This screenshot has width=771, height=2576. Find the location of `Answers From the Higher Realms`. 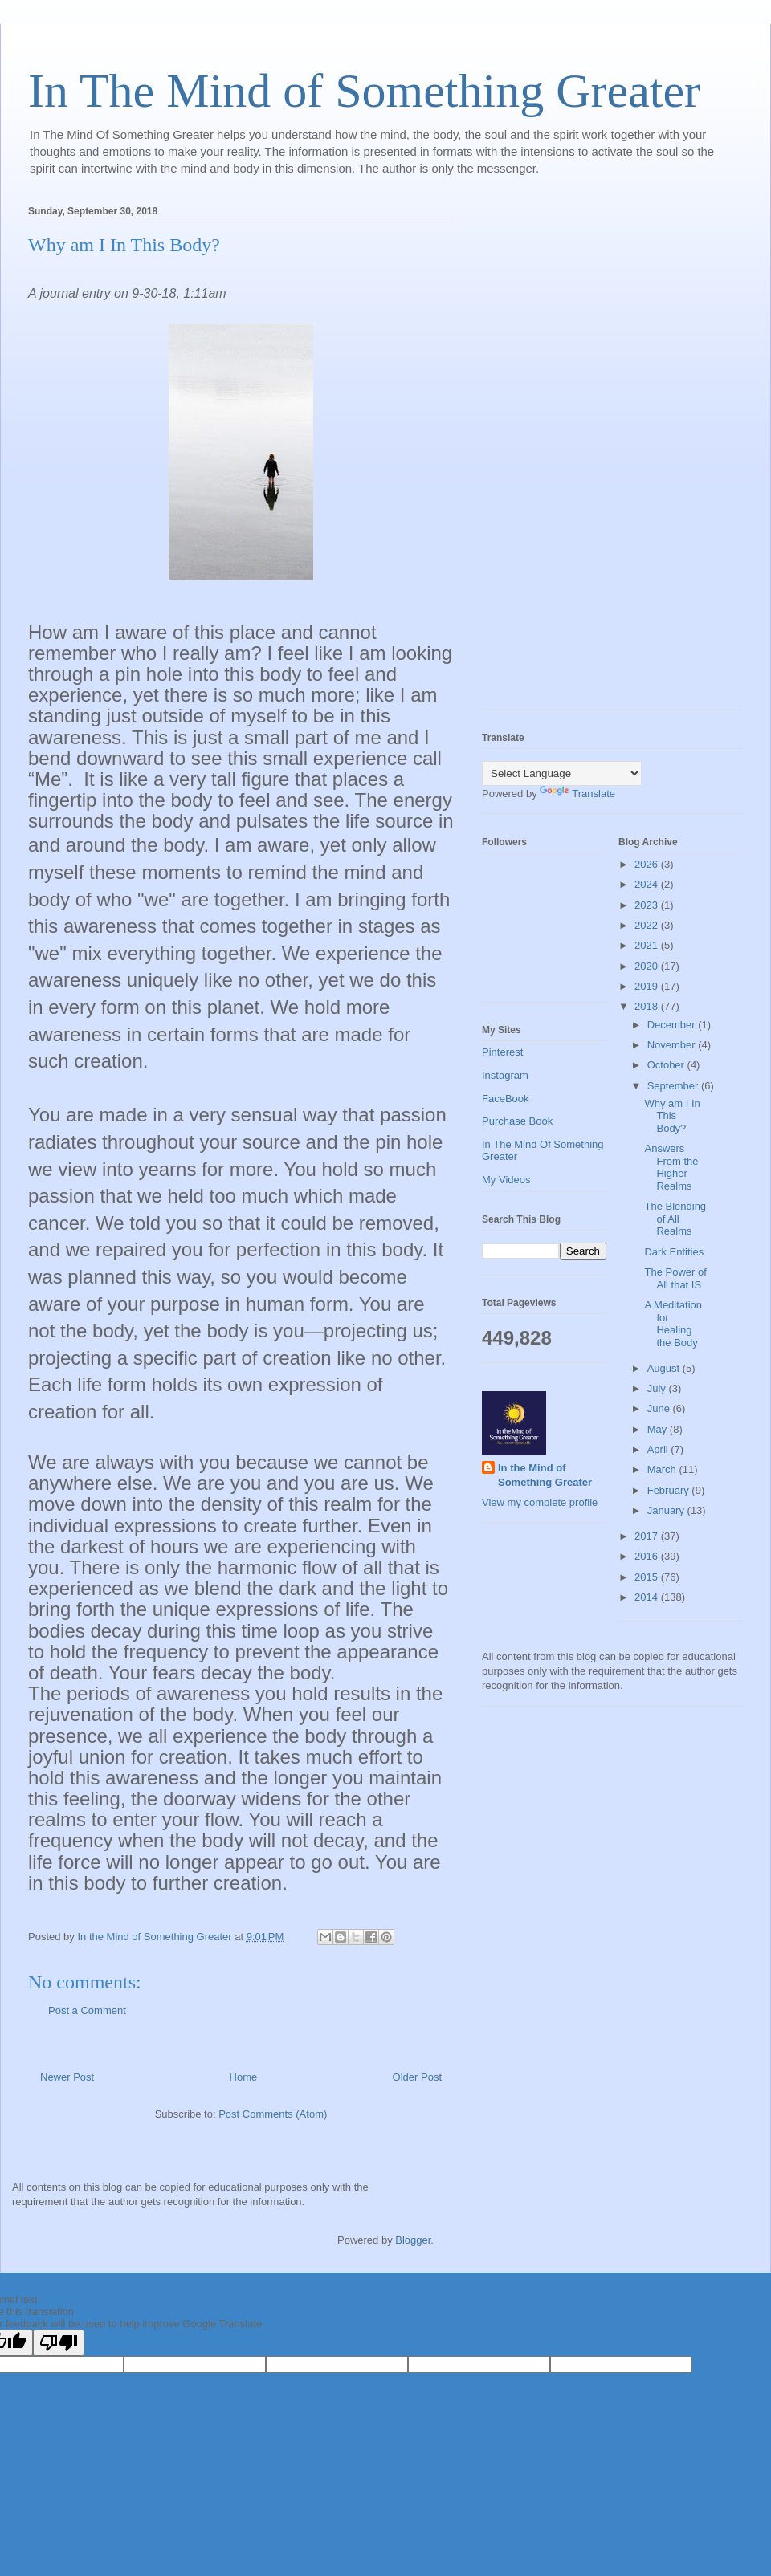

Answers From the Higher Realms is located at coordinates (671, 1167).